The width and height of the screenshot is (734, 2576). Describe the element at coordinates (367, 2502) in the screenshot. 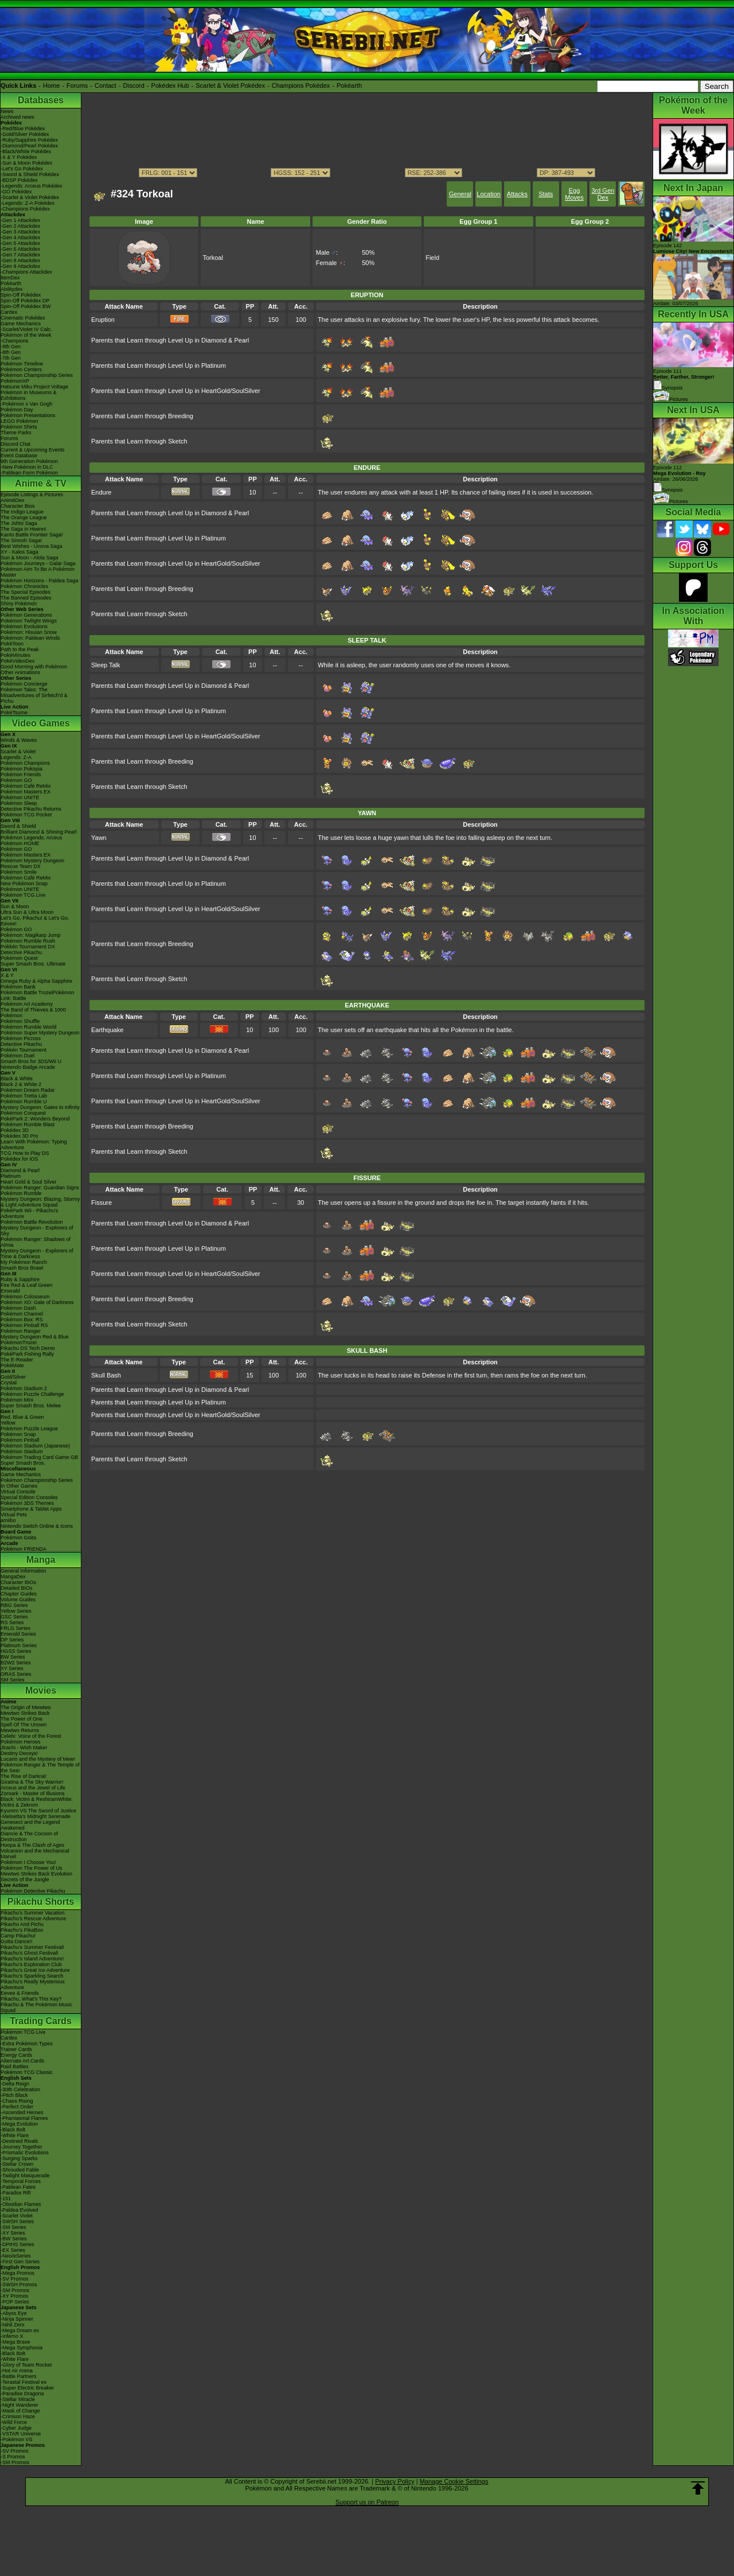

I see `Support us on Patreon` at that location.